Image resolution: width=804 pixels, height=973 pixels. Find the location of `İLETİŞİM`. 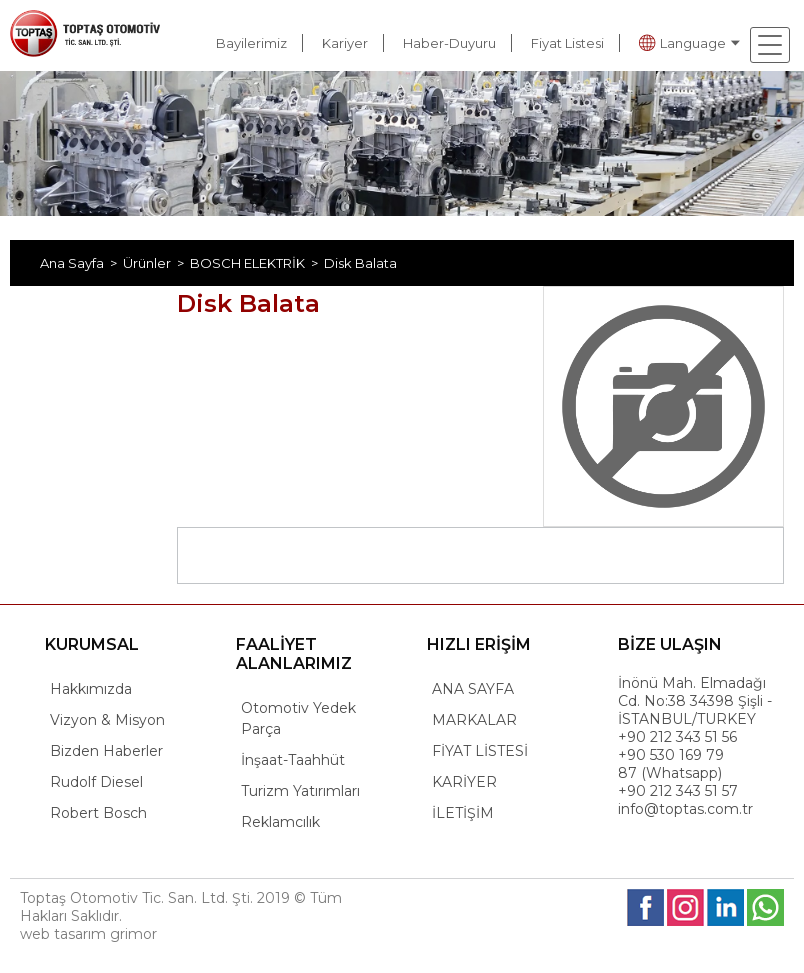

İLETİŞİM is located at coordinates (463, 813).